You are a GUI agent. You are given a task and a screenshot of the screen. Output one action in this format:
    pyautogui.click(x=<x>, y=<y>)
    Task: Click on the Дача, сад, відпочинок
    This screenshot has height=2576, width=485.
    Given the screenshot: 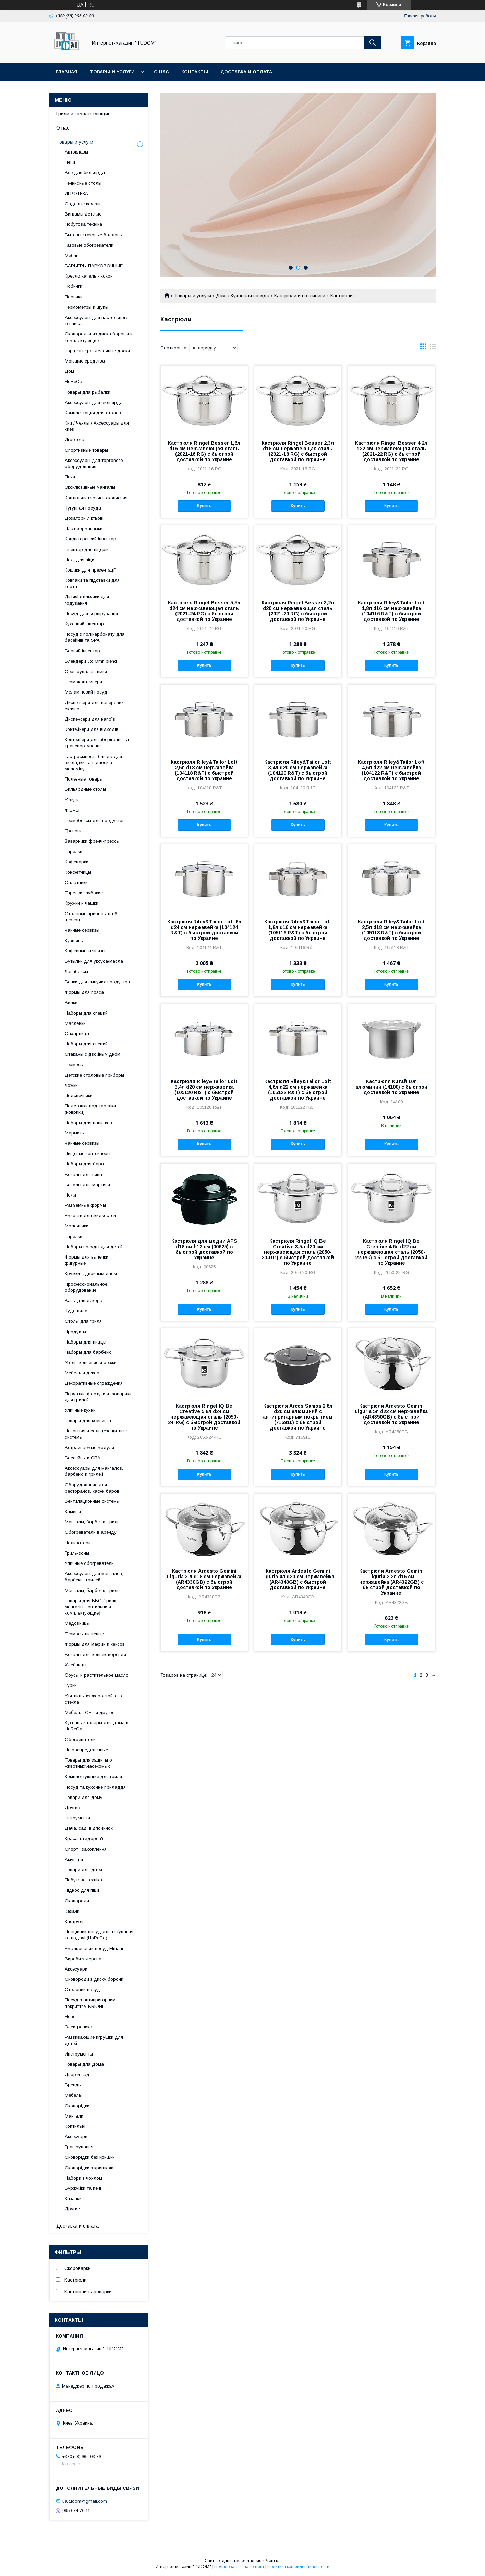 What is the action you would take?
    pyautogui.click(x=89, y=1828)
    